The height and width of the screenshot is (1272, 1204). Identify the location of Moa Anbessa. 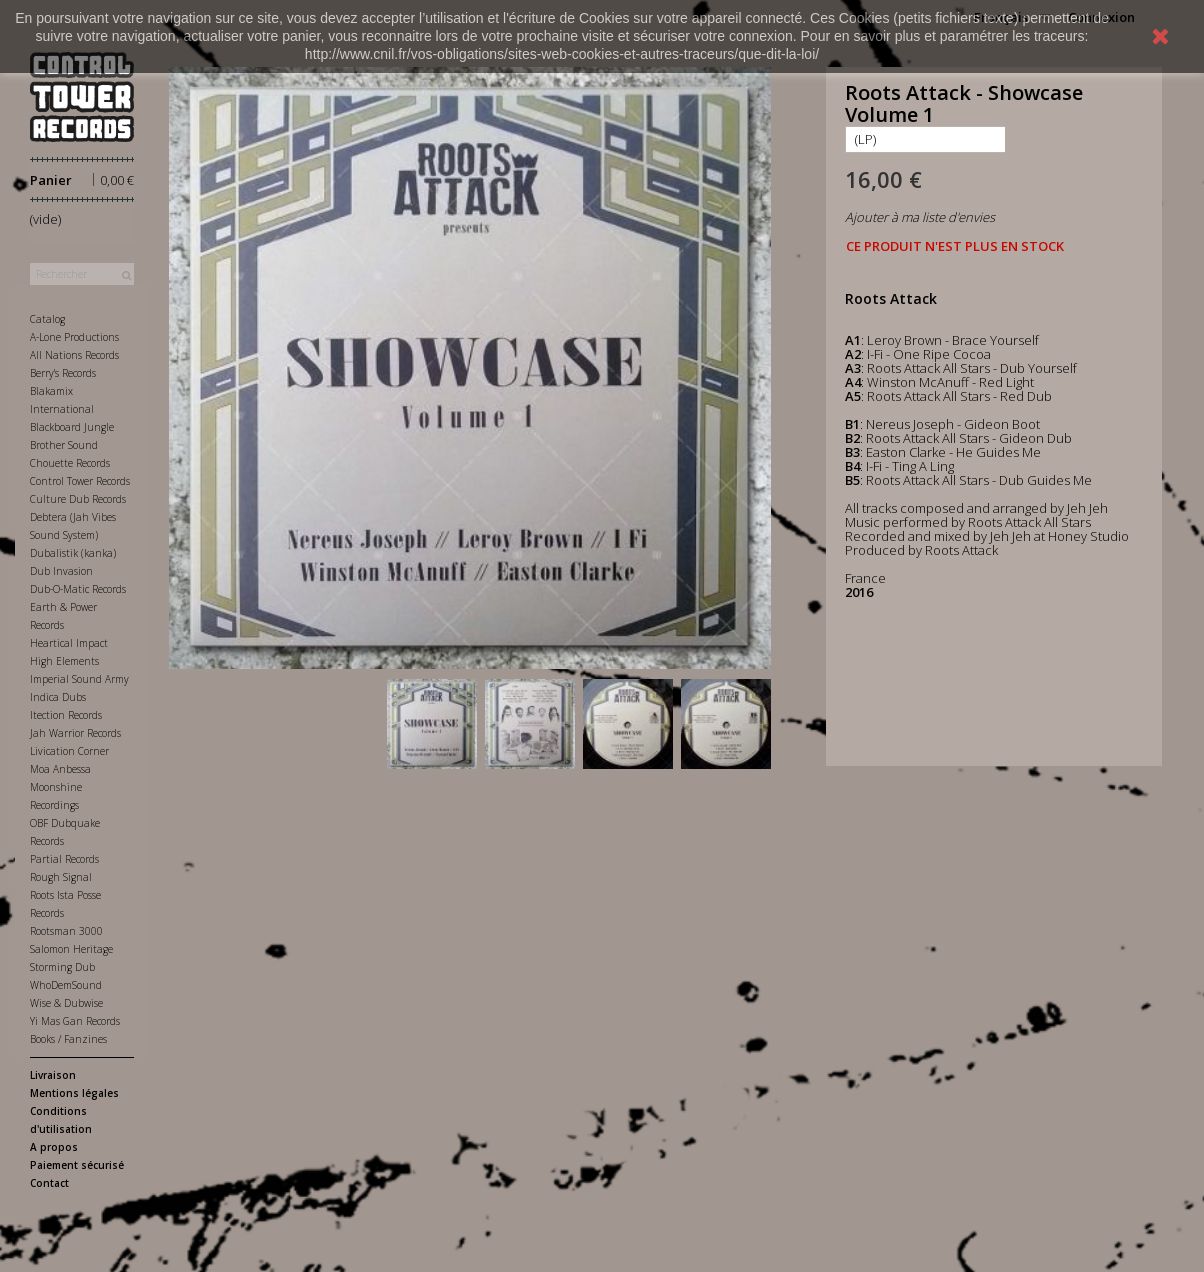
(60, 769).